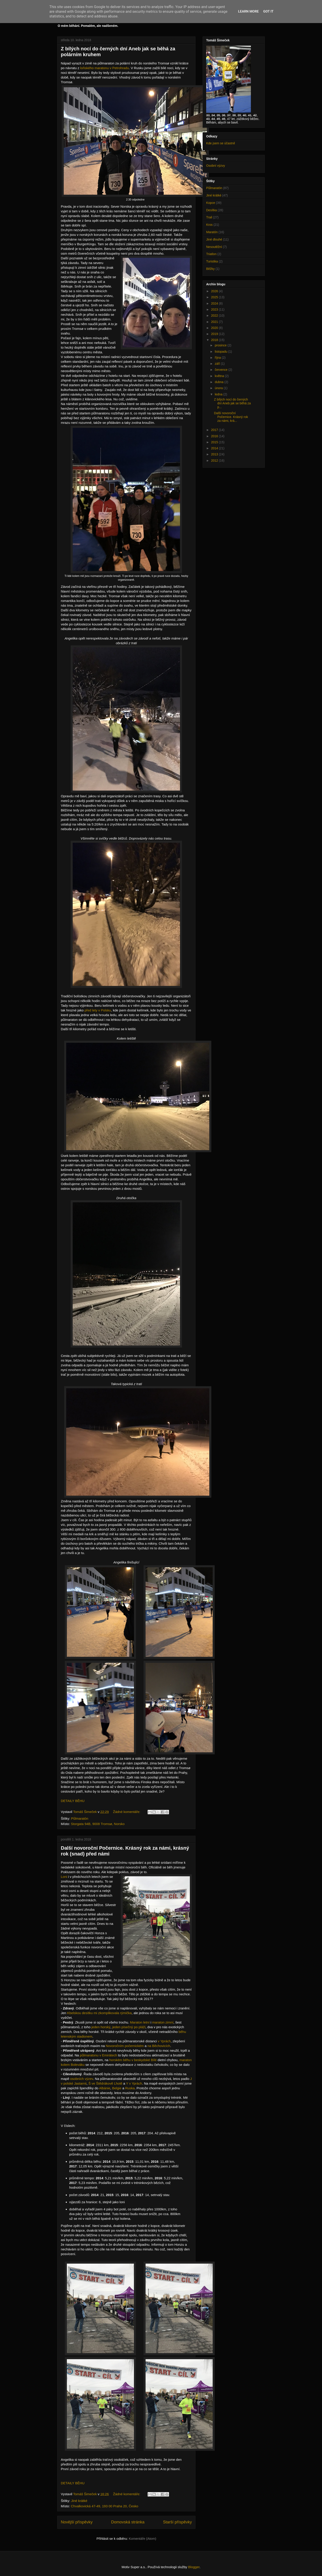 This screenshot has height=2576, width=322. Describe the element at coordinates (64, 1877) in the screenshot. I see `Loni` at that location.